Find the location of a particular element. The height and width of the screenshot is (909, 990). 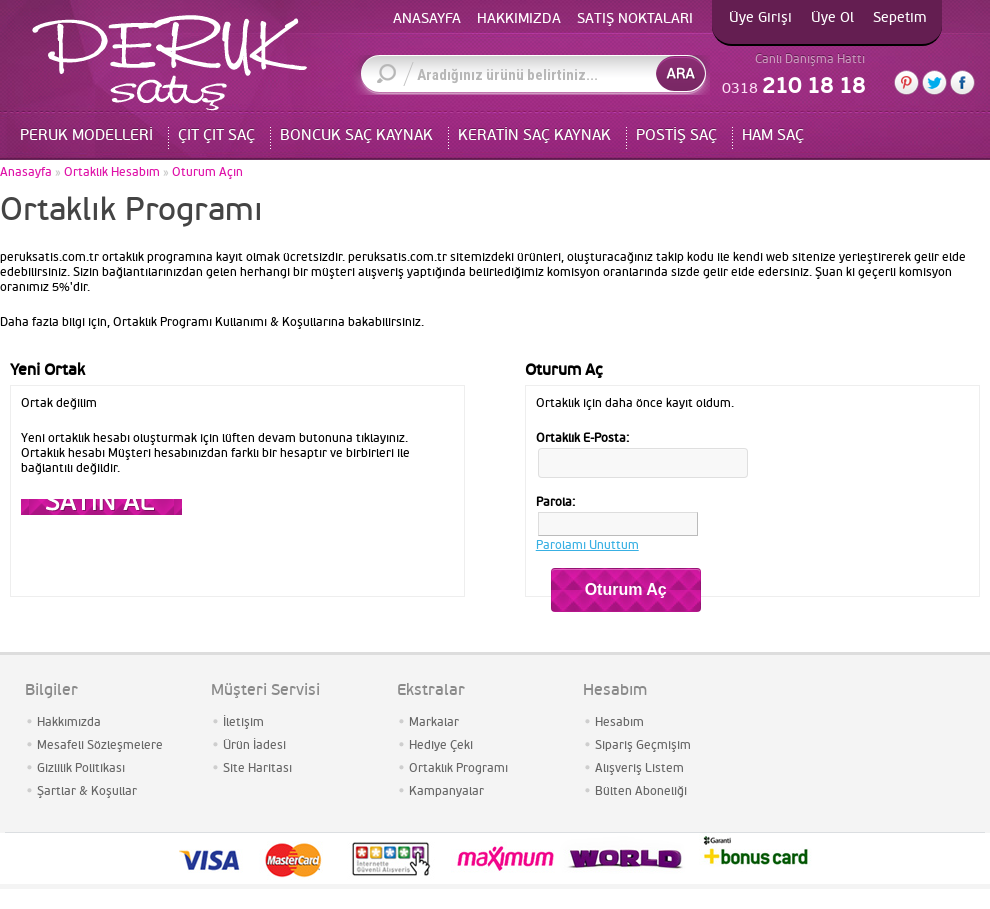

Kampanyalar is located at coordinates (446, 791).